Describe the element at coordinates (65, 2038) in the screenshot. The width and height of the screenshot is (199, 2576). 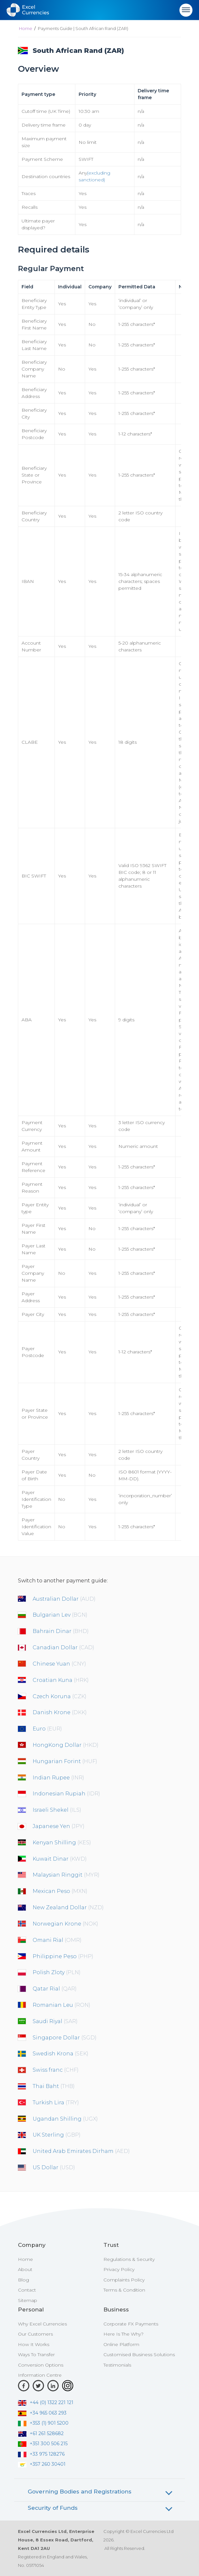
I see `Singapore Dollar` at that location.